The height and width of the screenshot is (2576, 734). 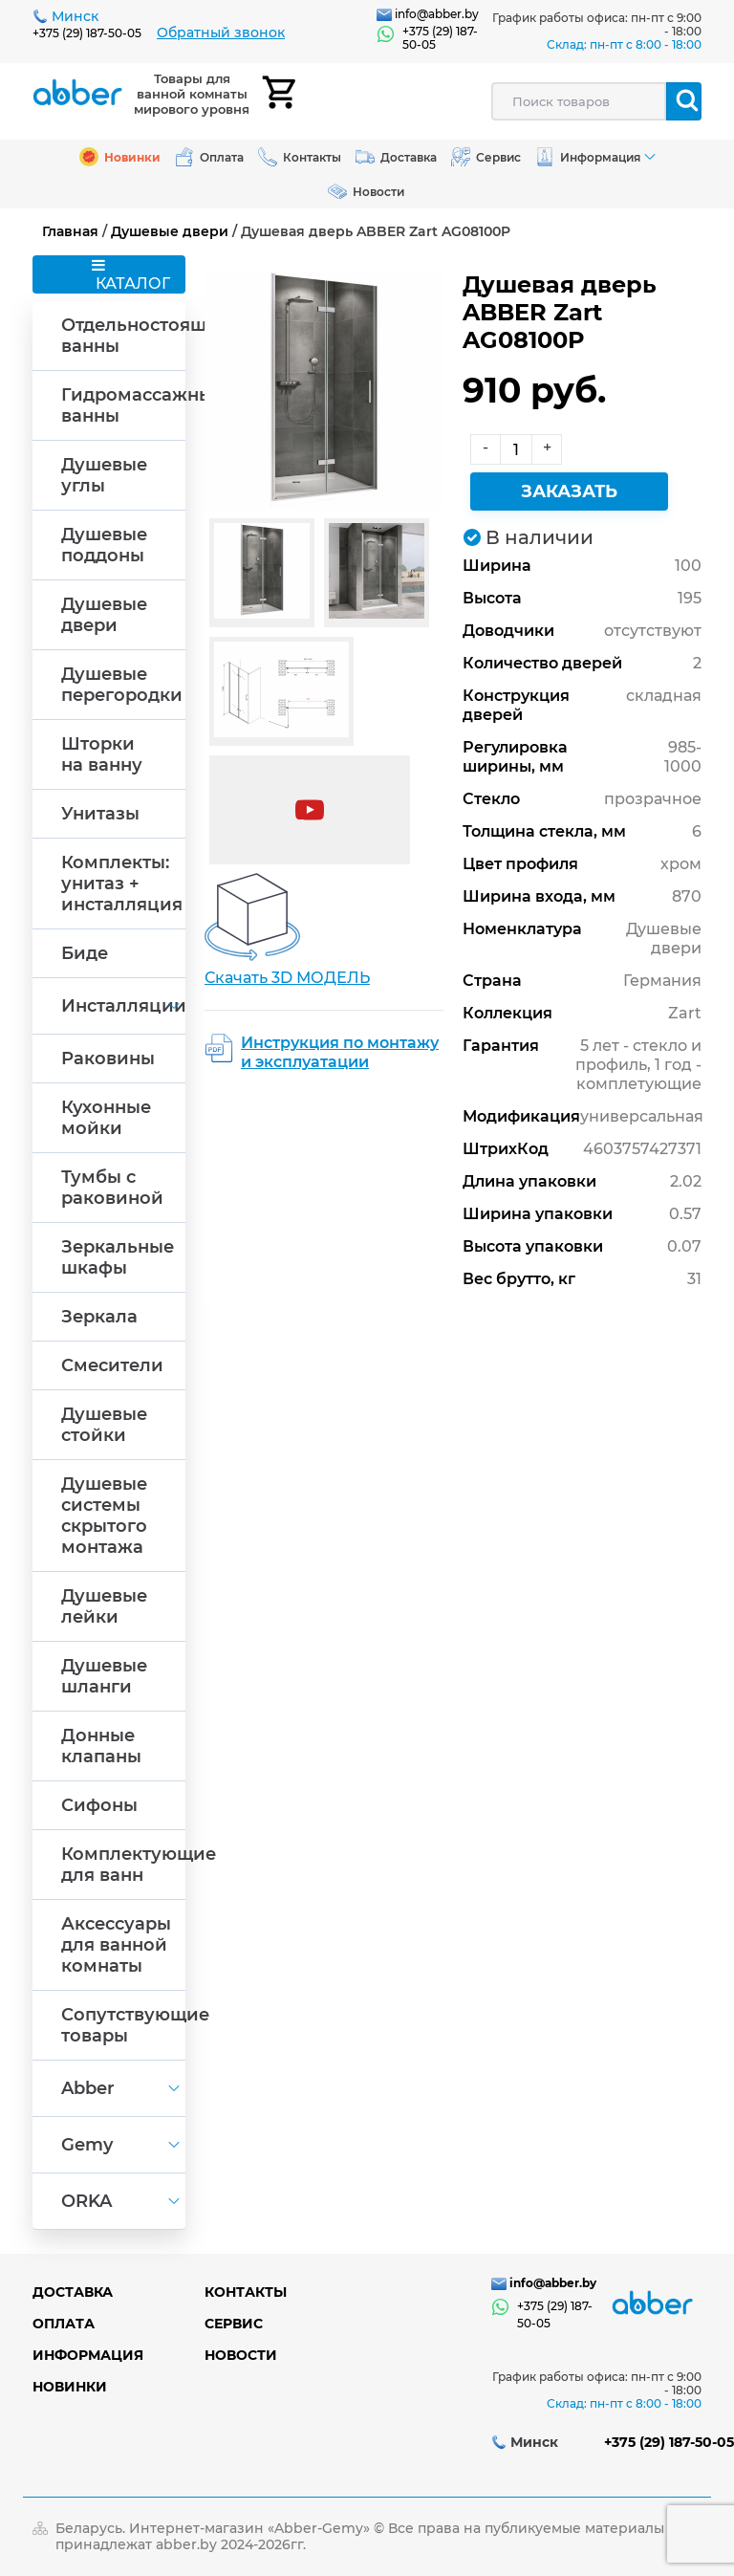 What do you see at coordinates (241, 2355) in the screenshot?
I see `Новости` at bounding box center [241, 2355].